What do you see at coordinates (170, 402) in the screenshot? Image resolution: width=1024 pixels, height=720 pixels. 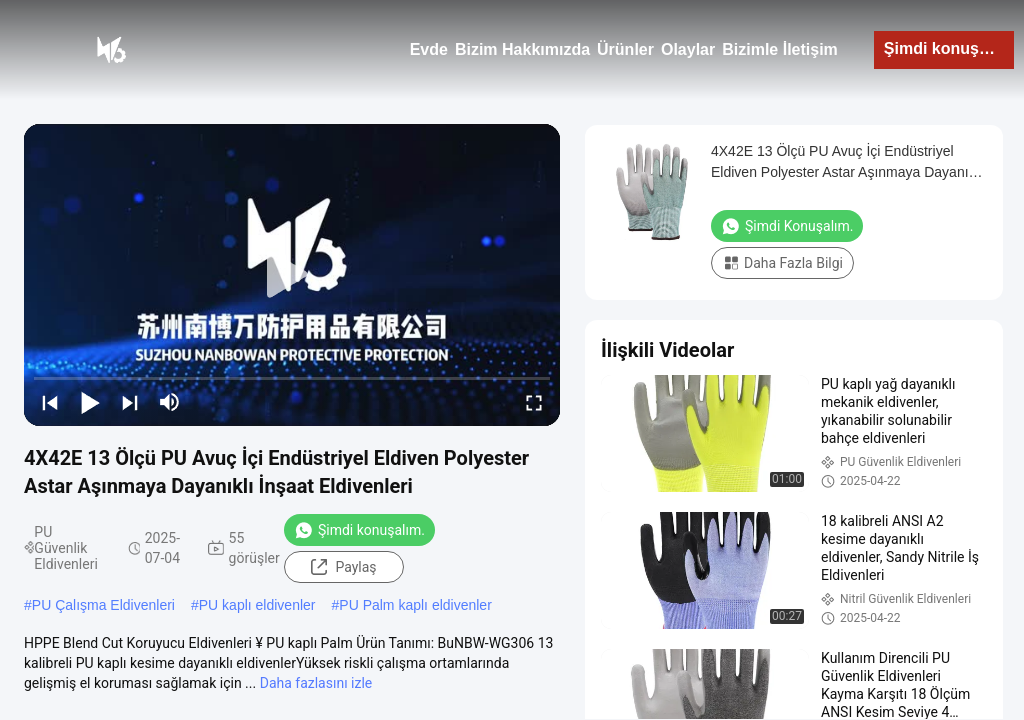 I see `[mute/unmute]` at bounding box center [170, 402].